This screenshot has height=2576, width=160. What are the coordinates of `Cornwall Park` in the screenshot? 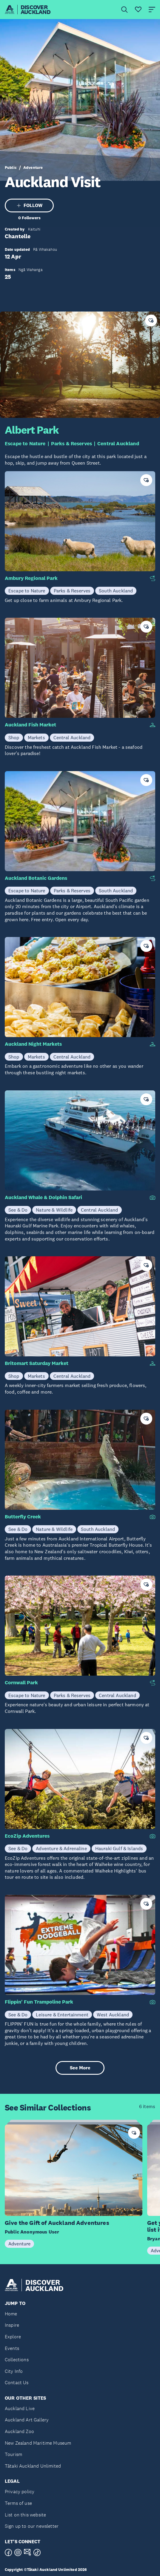 It's located at (21, 1683).